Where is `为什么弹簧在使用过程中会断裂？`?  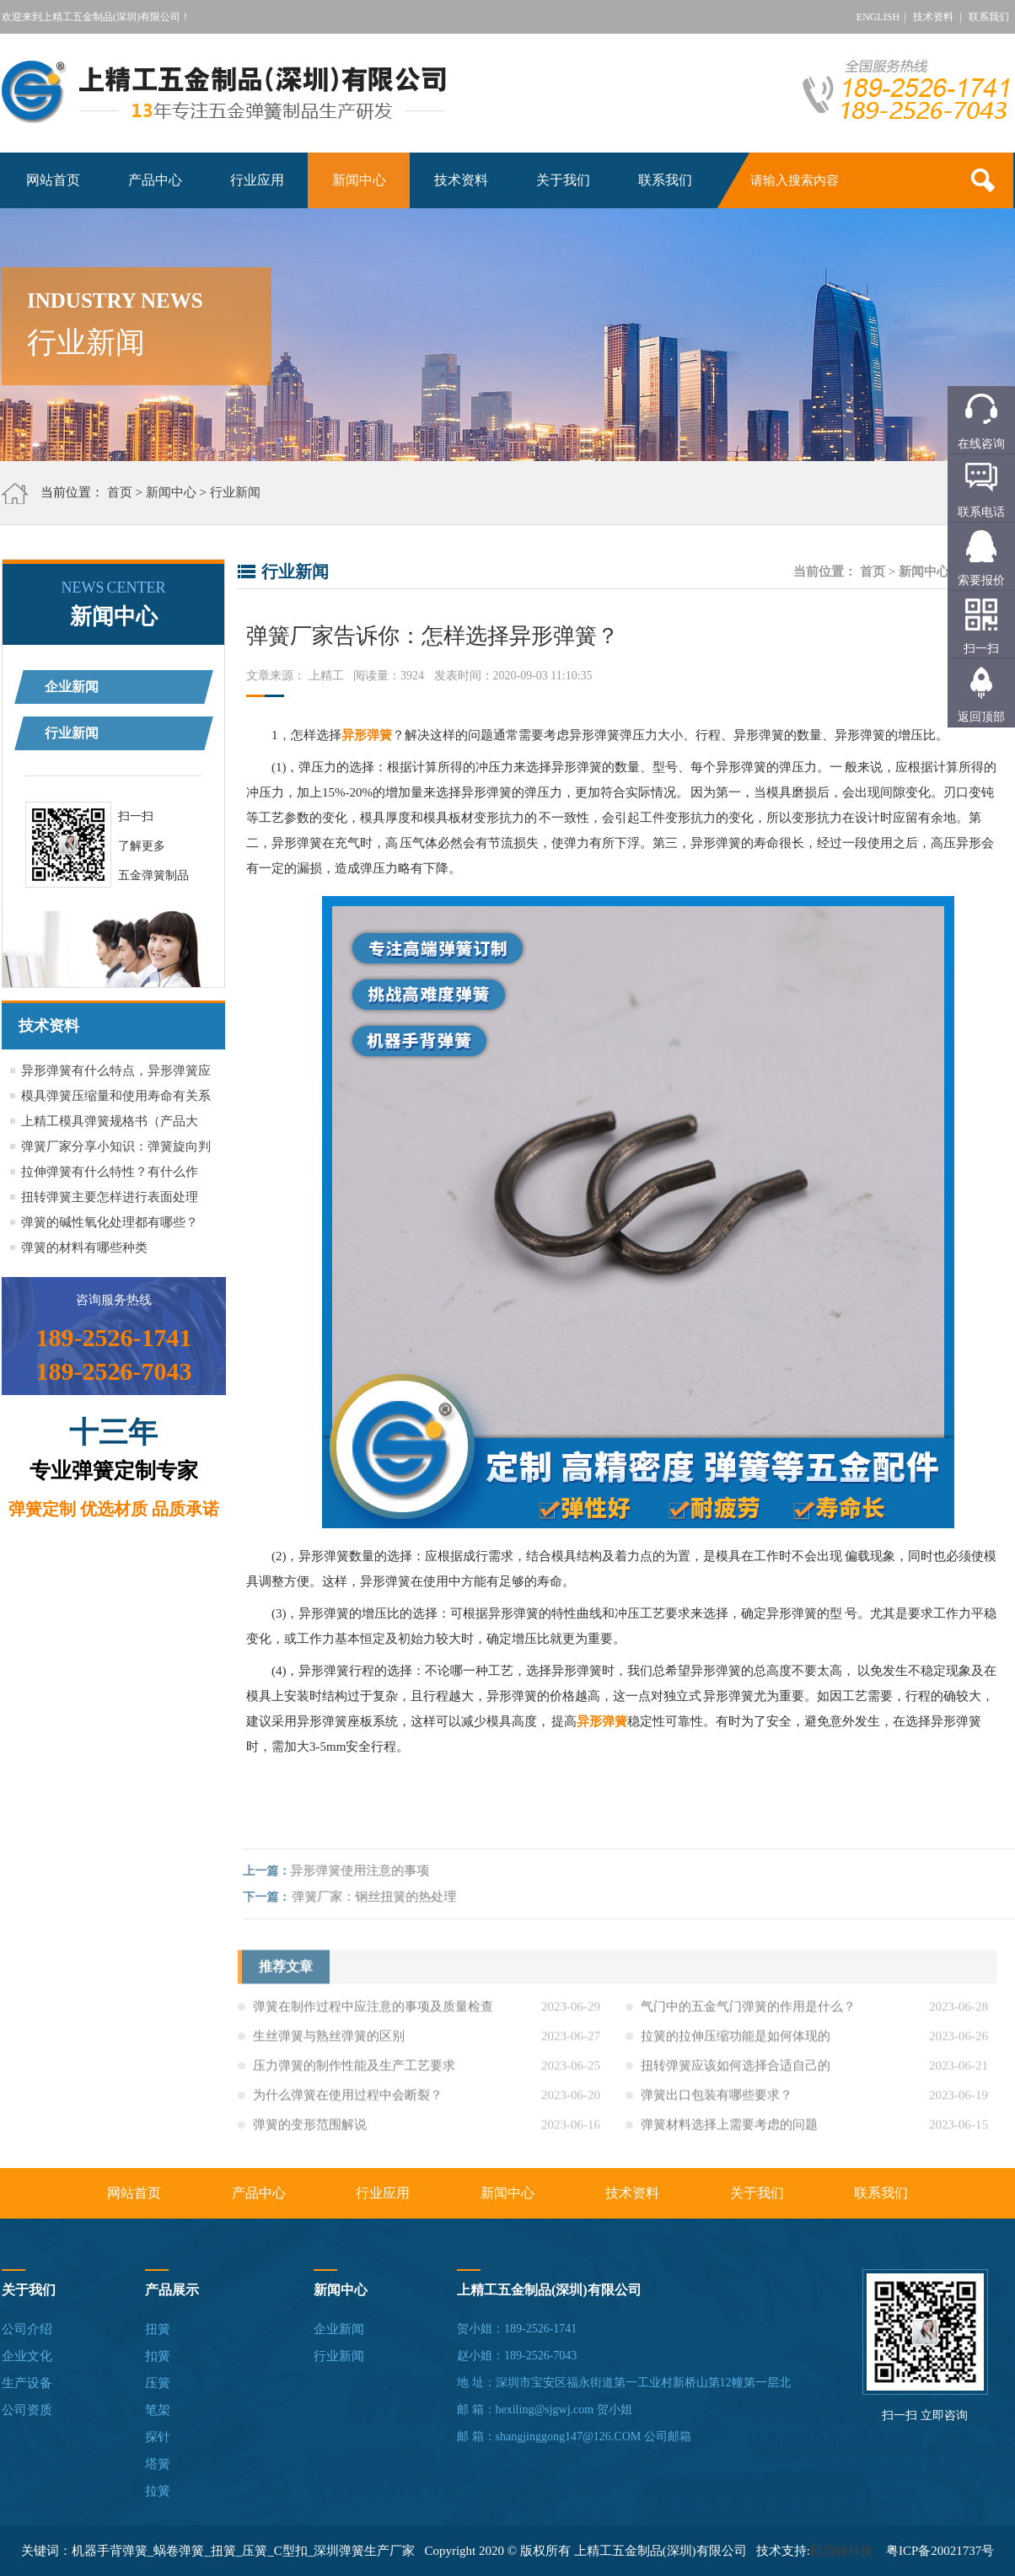
为什么弹簧在使用过程中会断裂？ is located at coordinates (348, 2100).